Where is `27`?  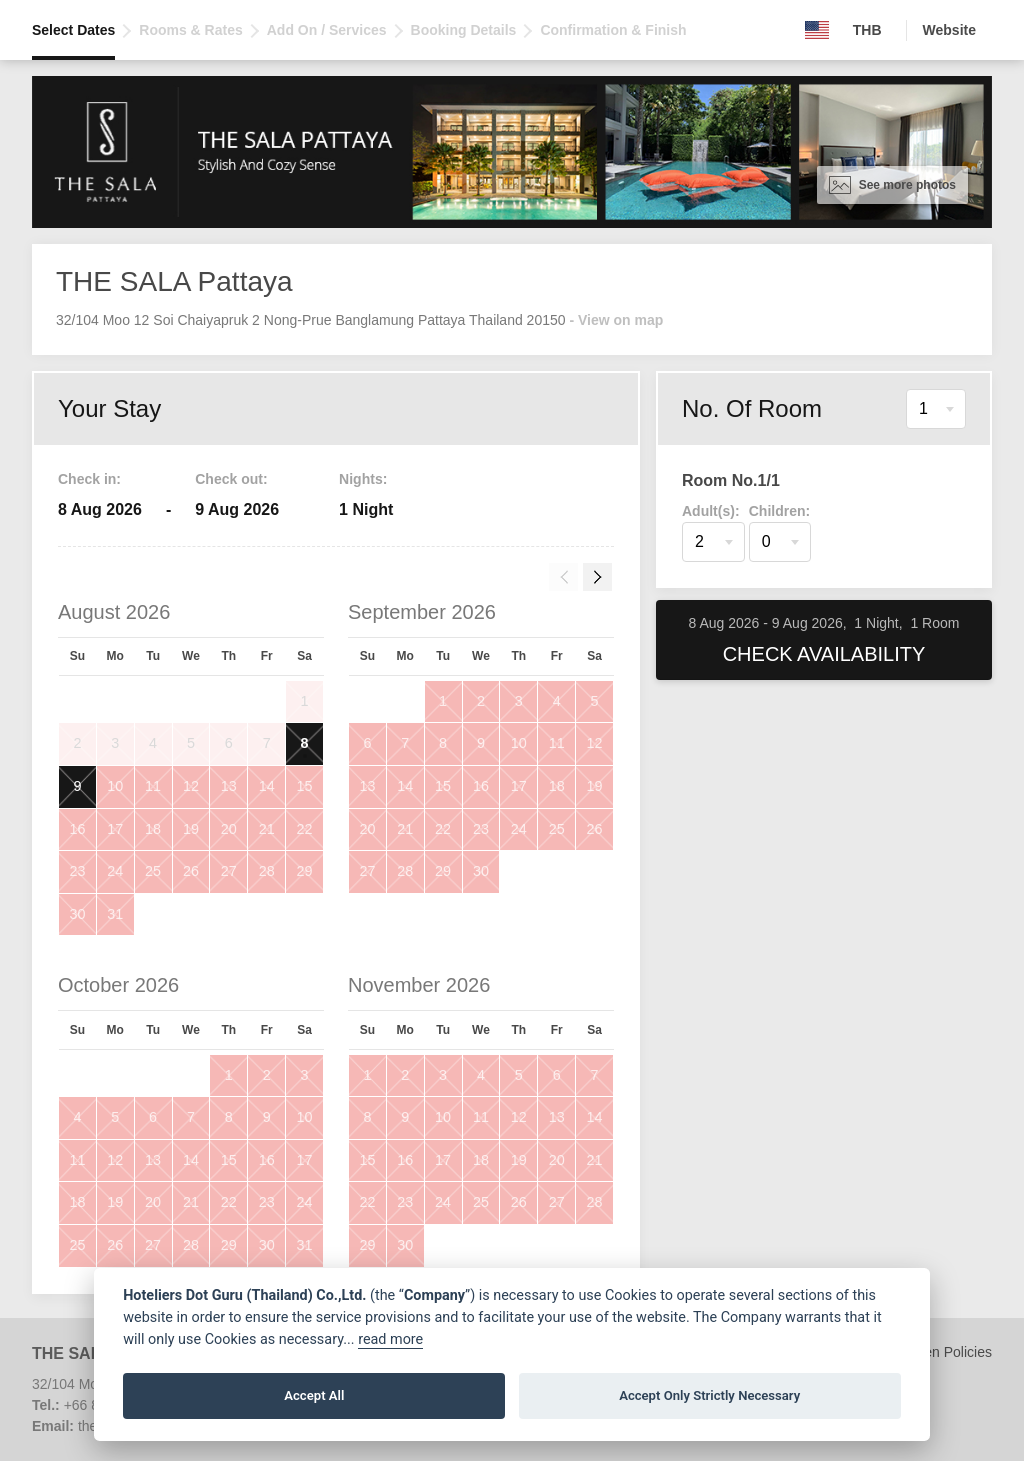
27 is located at coordinates (229, 871).